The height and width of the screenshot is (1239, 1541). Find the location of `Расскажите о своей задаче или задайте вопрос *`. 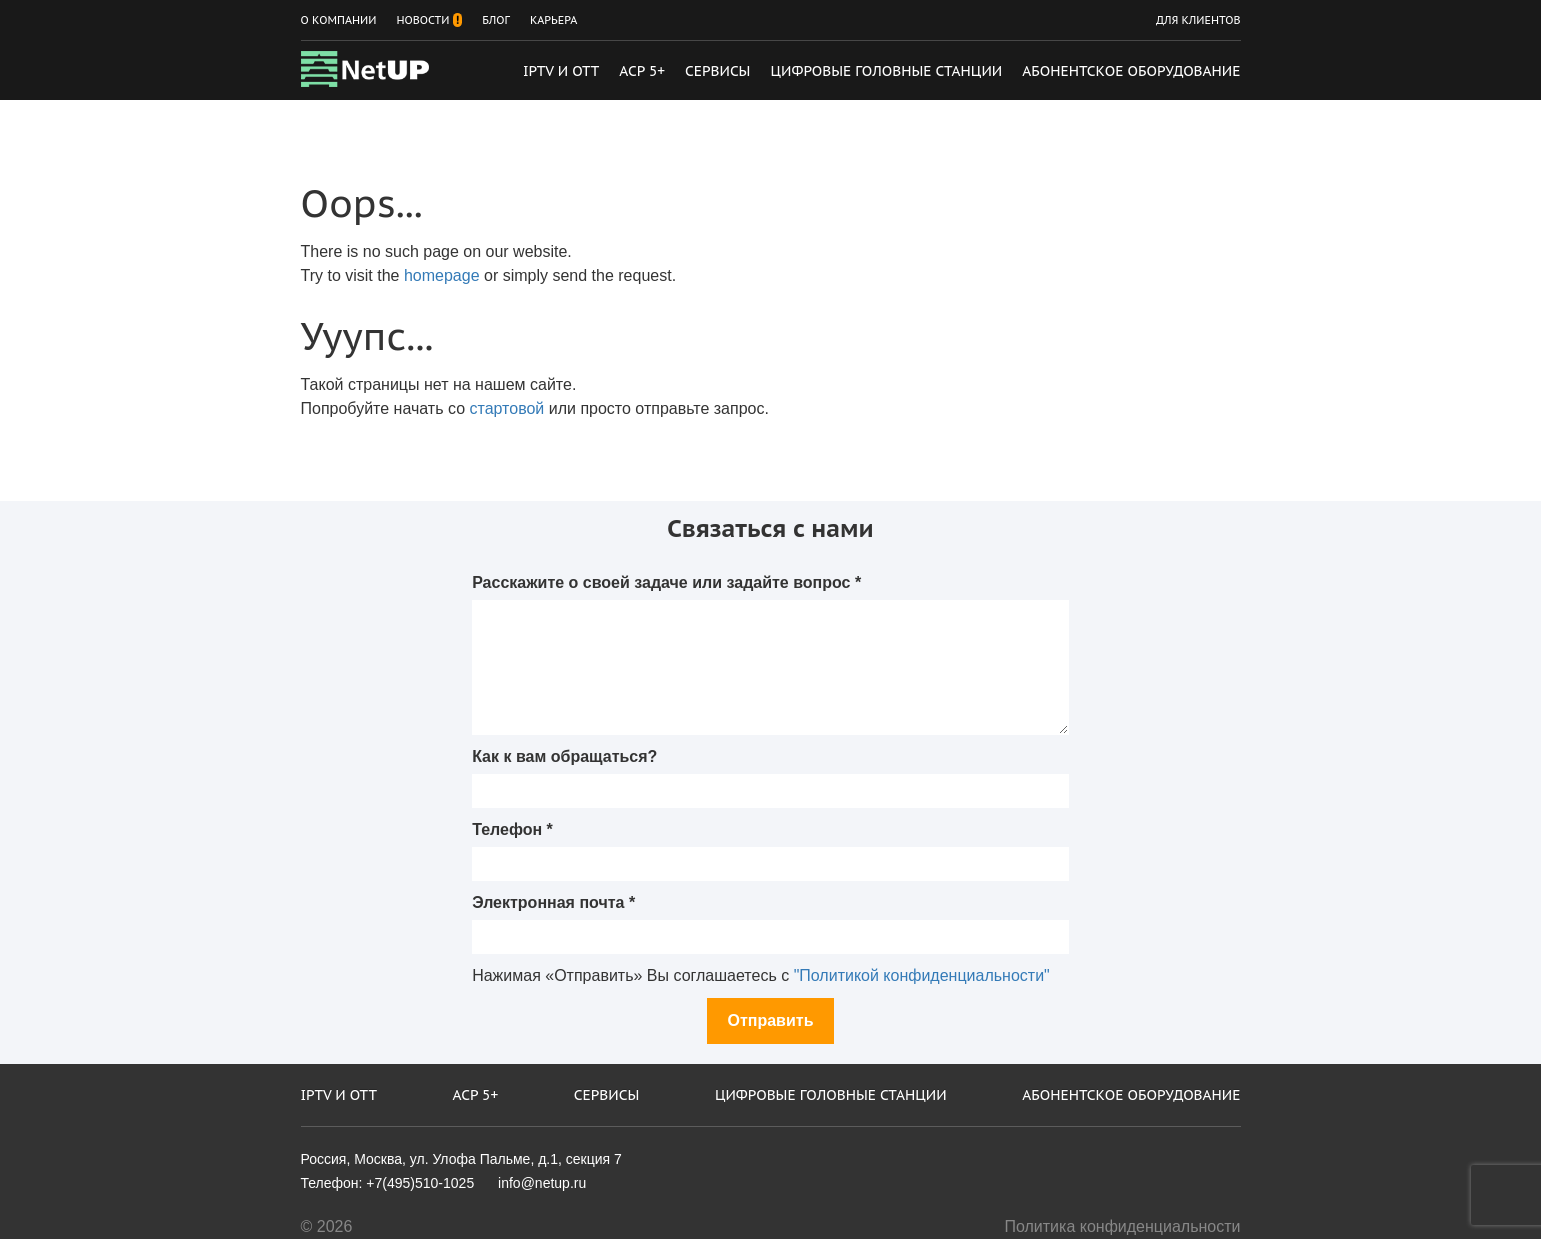

Расскажите о своей задаче или задайте вопрос * is located at coordinates (666, 582).